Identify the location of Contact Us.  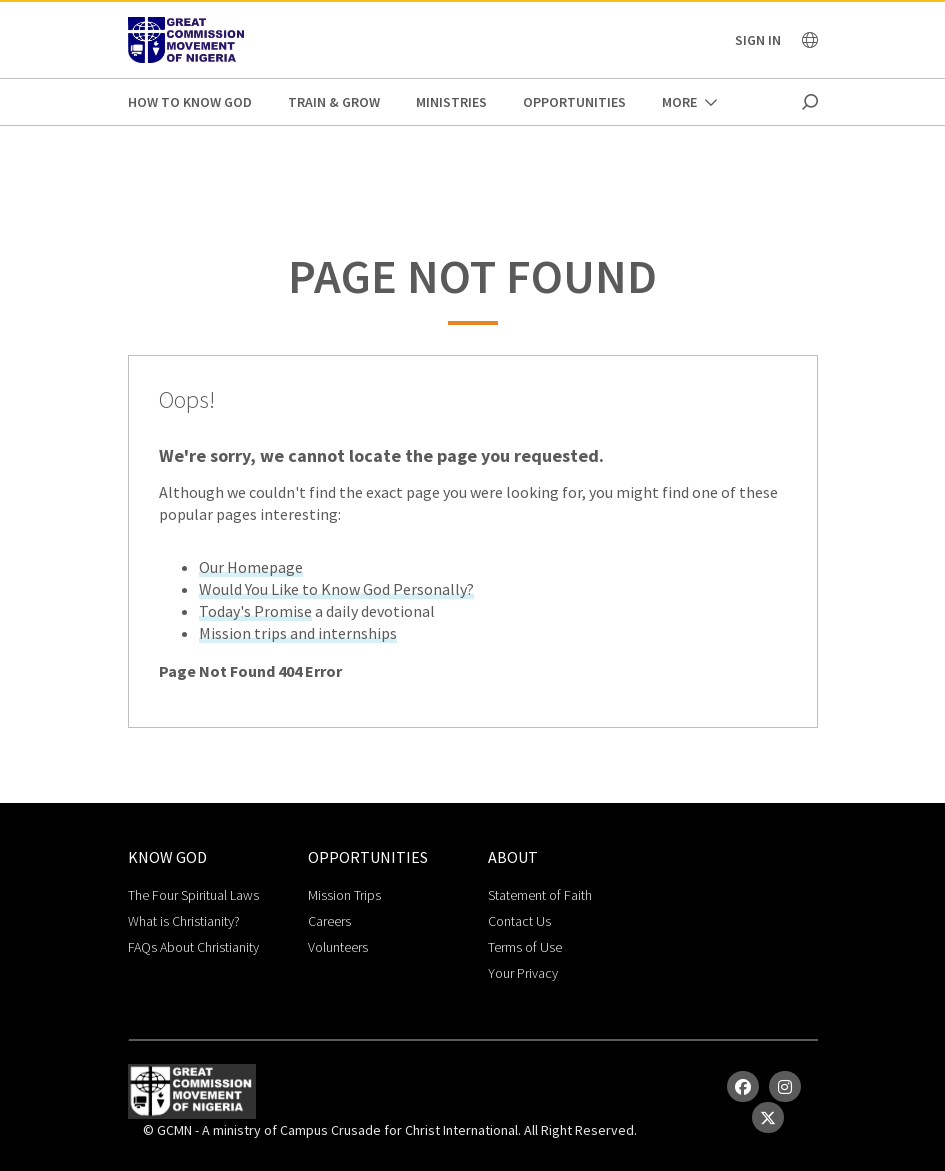
(519, 921).